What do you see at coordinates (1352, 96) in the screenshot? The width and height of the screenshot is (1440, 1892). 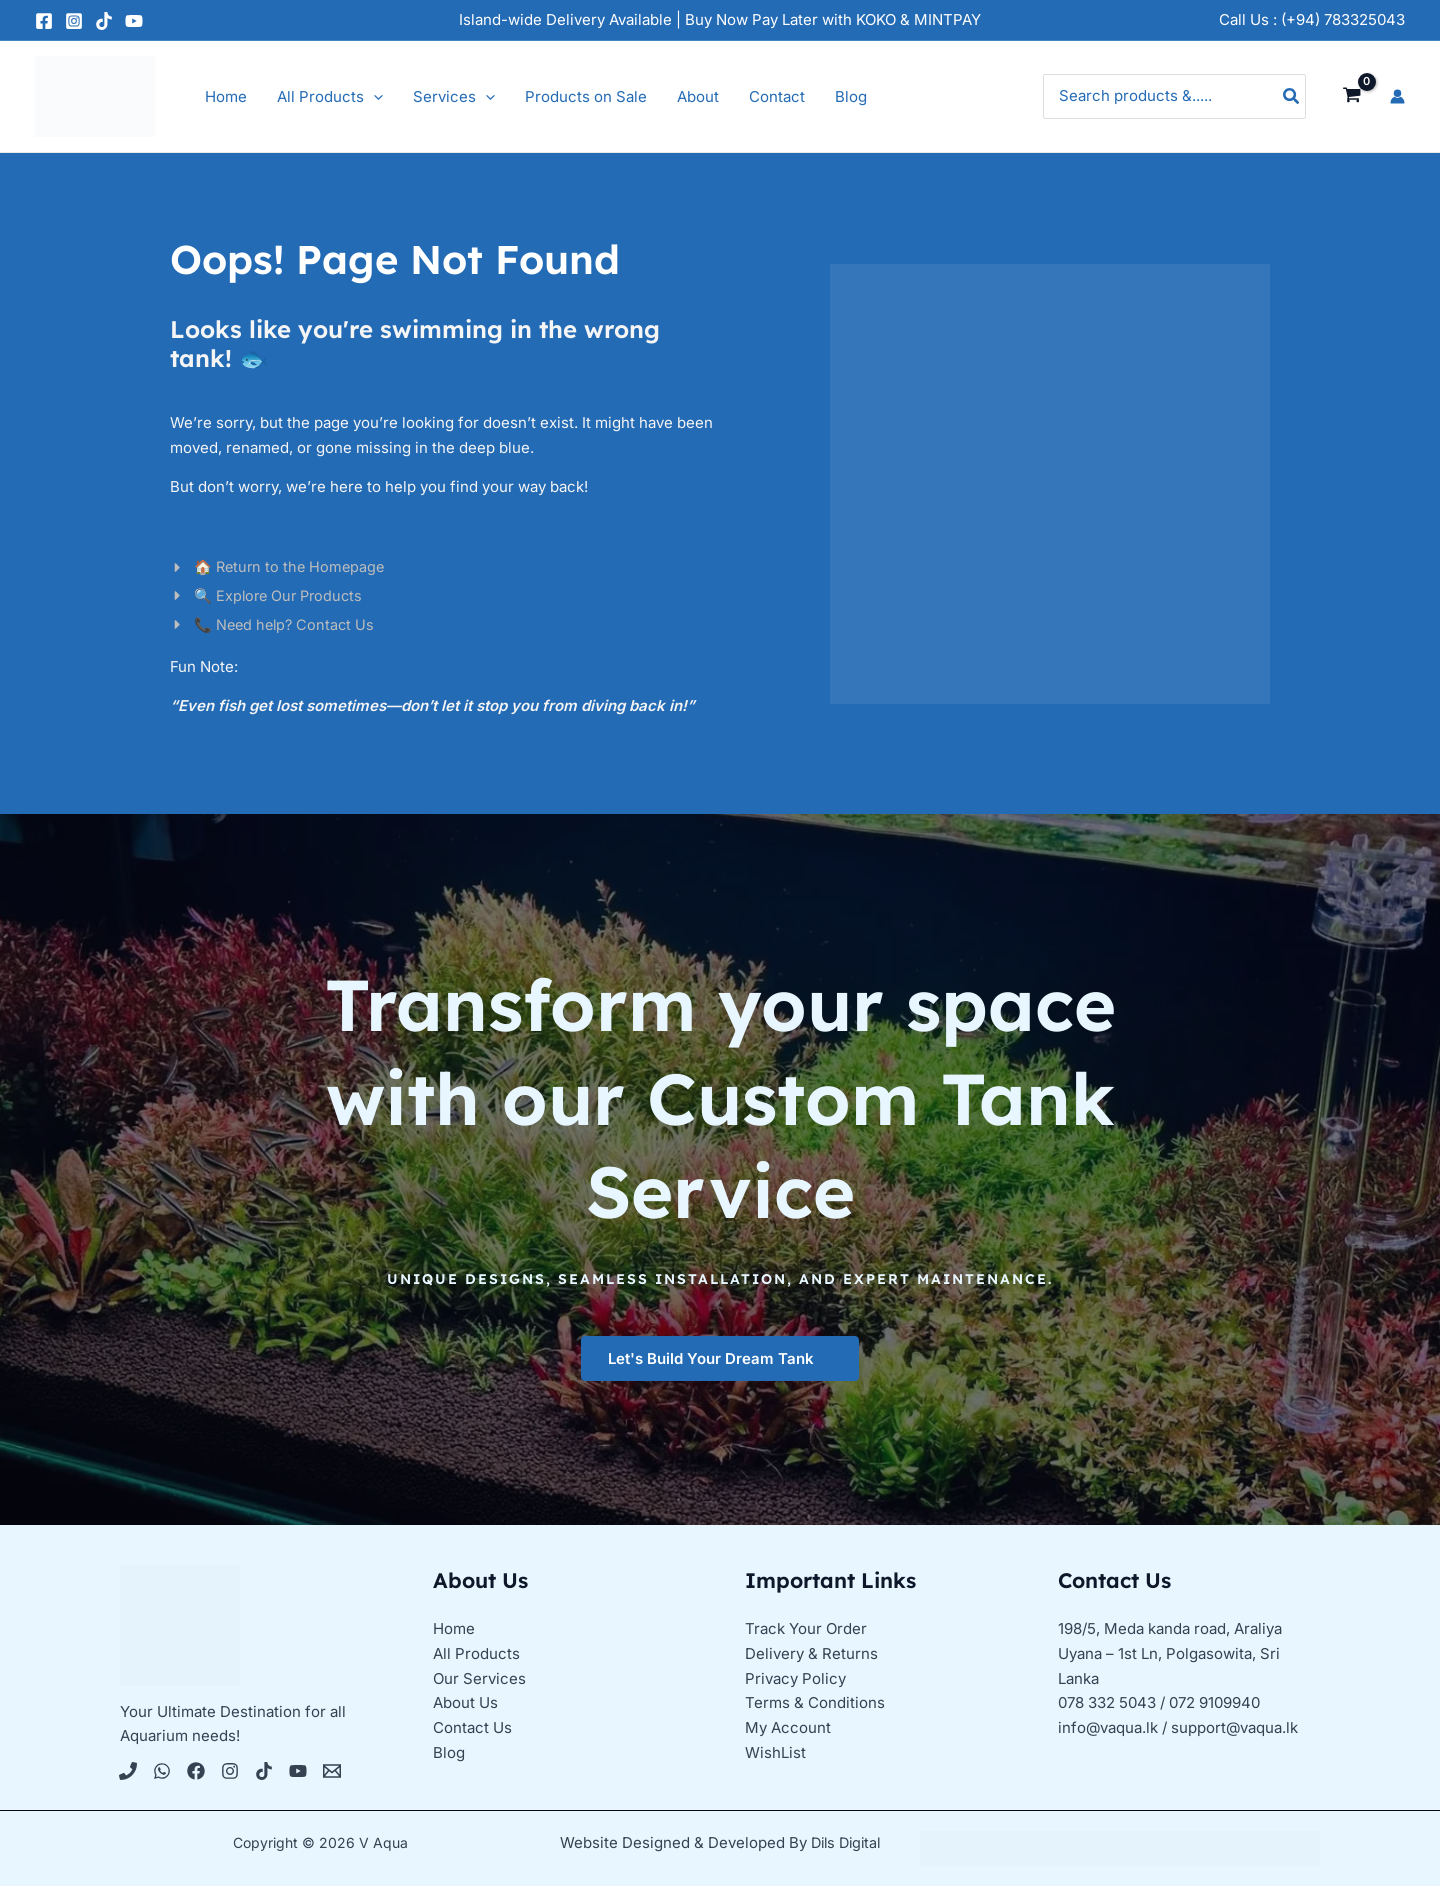 I see `[View Shopping Cart, empty]` at bounding box center [1352, 96].